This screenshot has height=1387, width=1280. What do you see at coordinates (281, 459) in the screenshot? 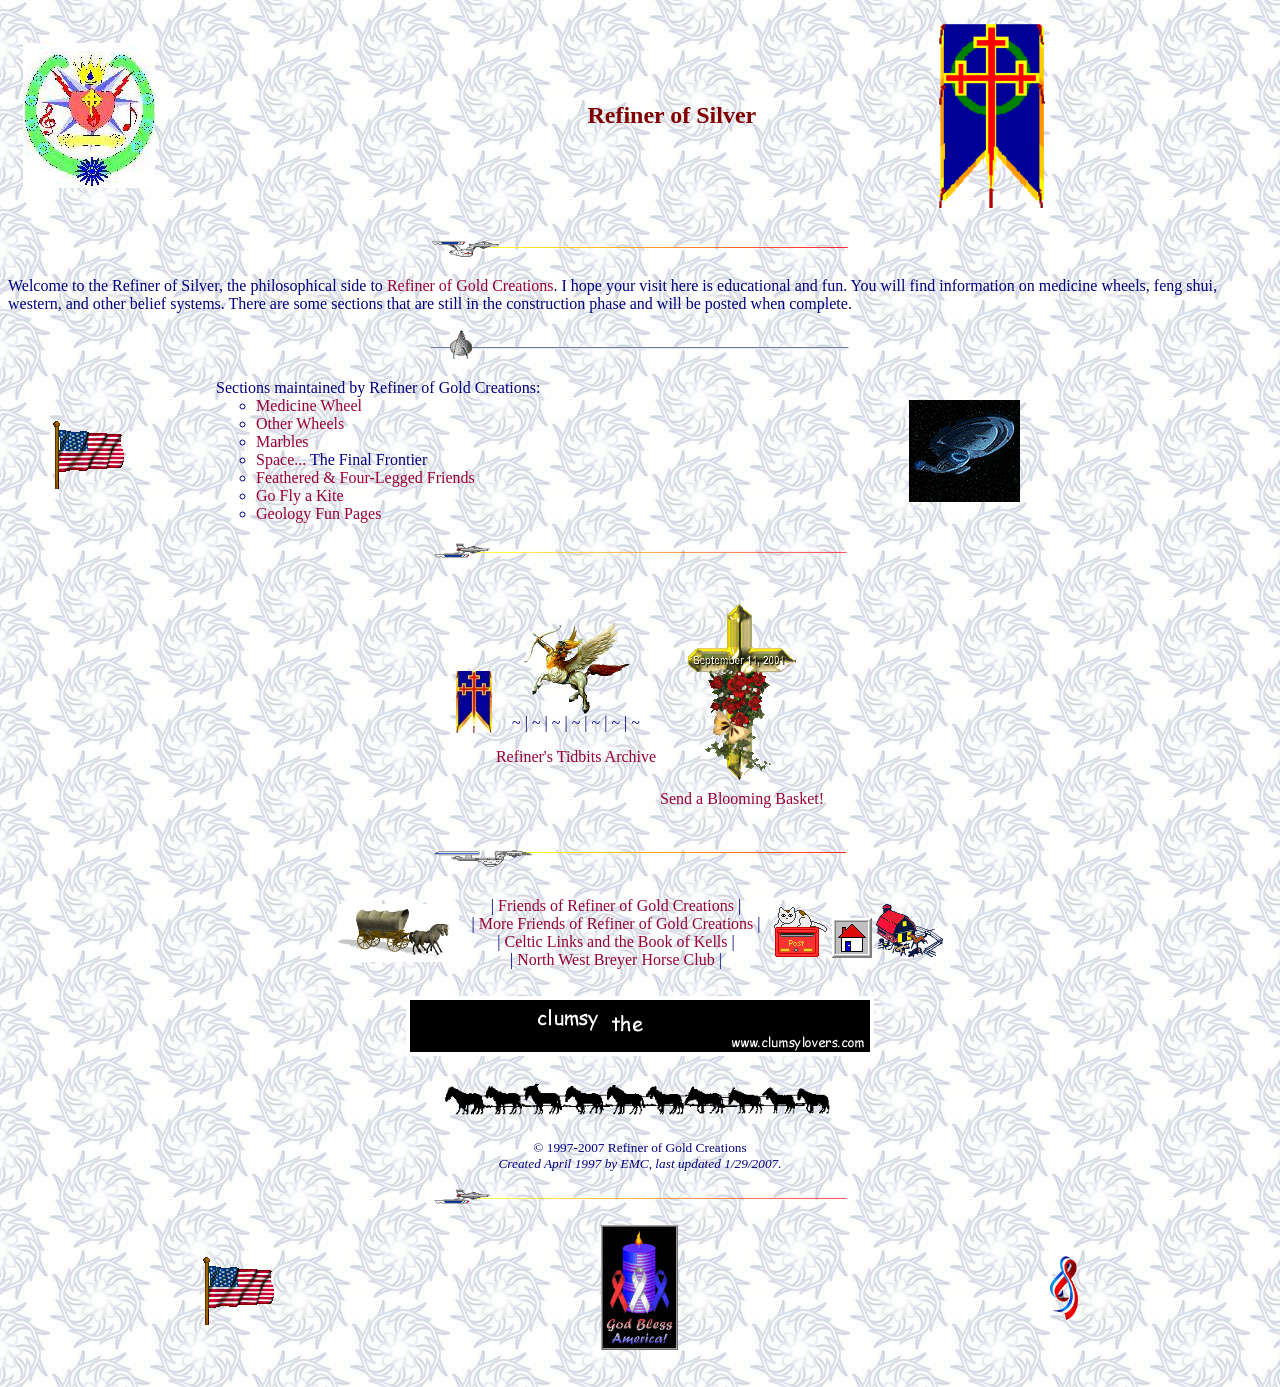
I see `Space...` at bounding box center [281, 459].